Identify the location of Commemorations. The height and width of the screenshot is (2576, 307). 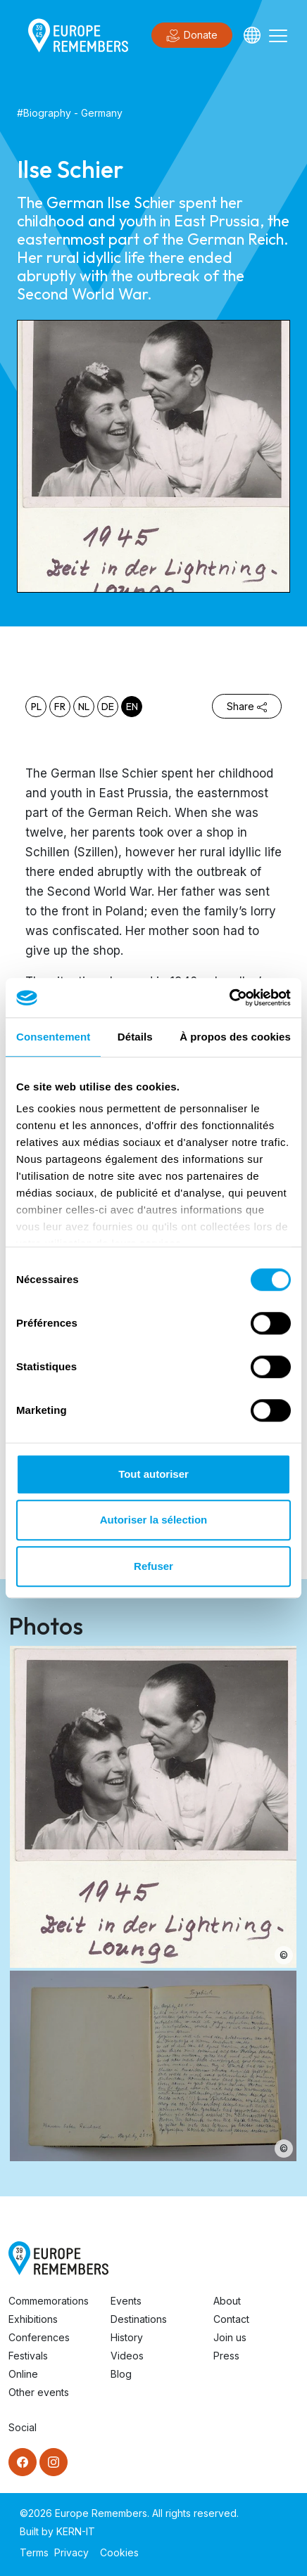
(48, 2301).